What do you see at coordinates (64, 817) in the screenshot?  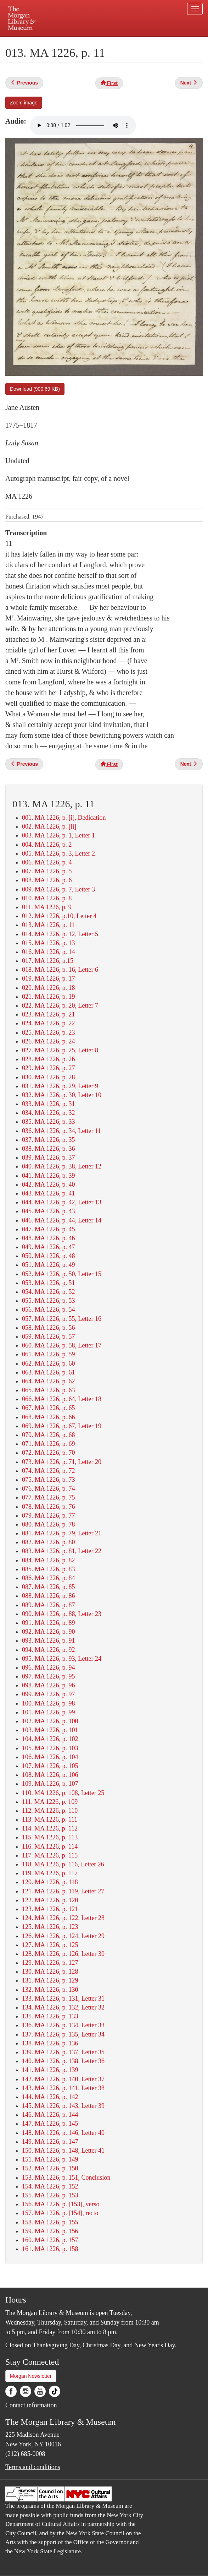 I see `001. MA 1226, p. [i], Dedication` at bounding box center [64, 817].